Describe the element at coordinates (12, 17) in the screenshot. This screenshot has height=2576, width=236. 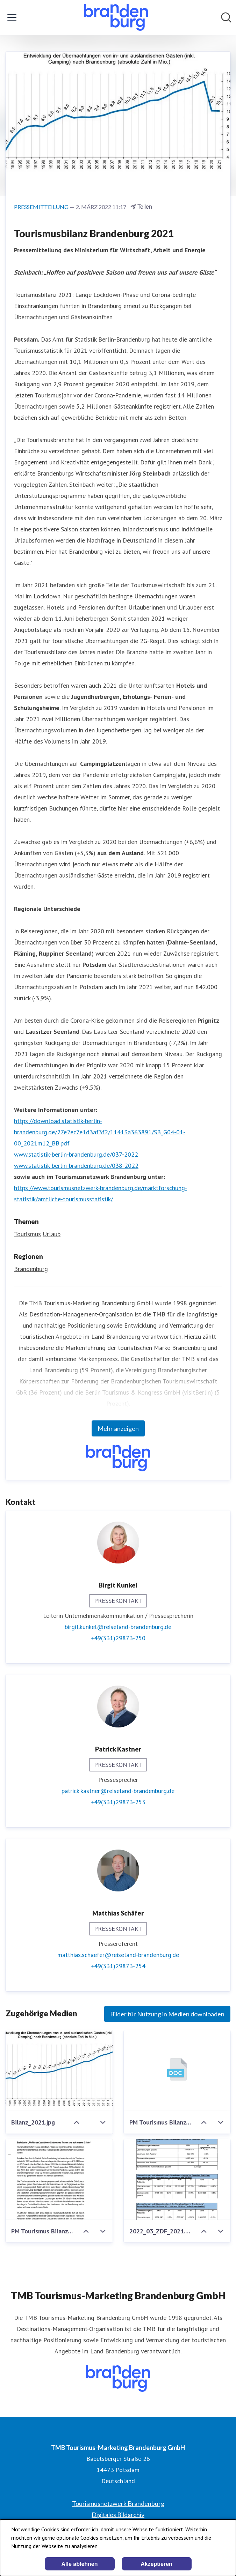
I see `[Menü umschalten]` at that location.